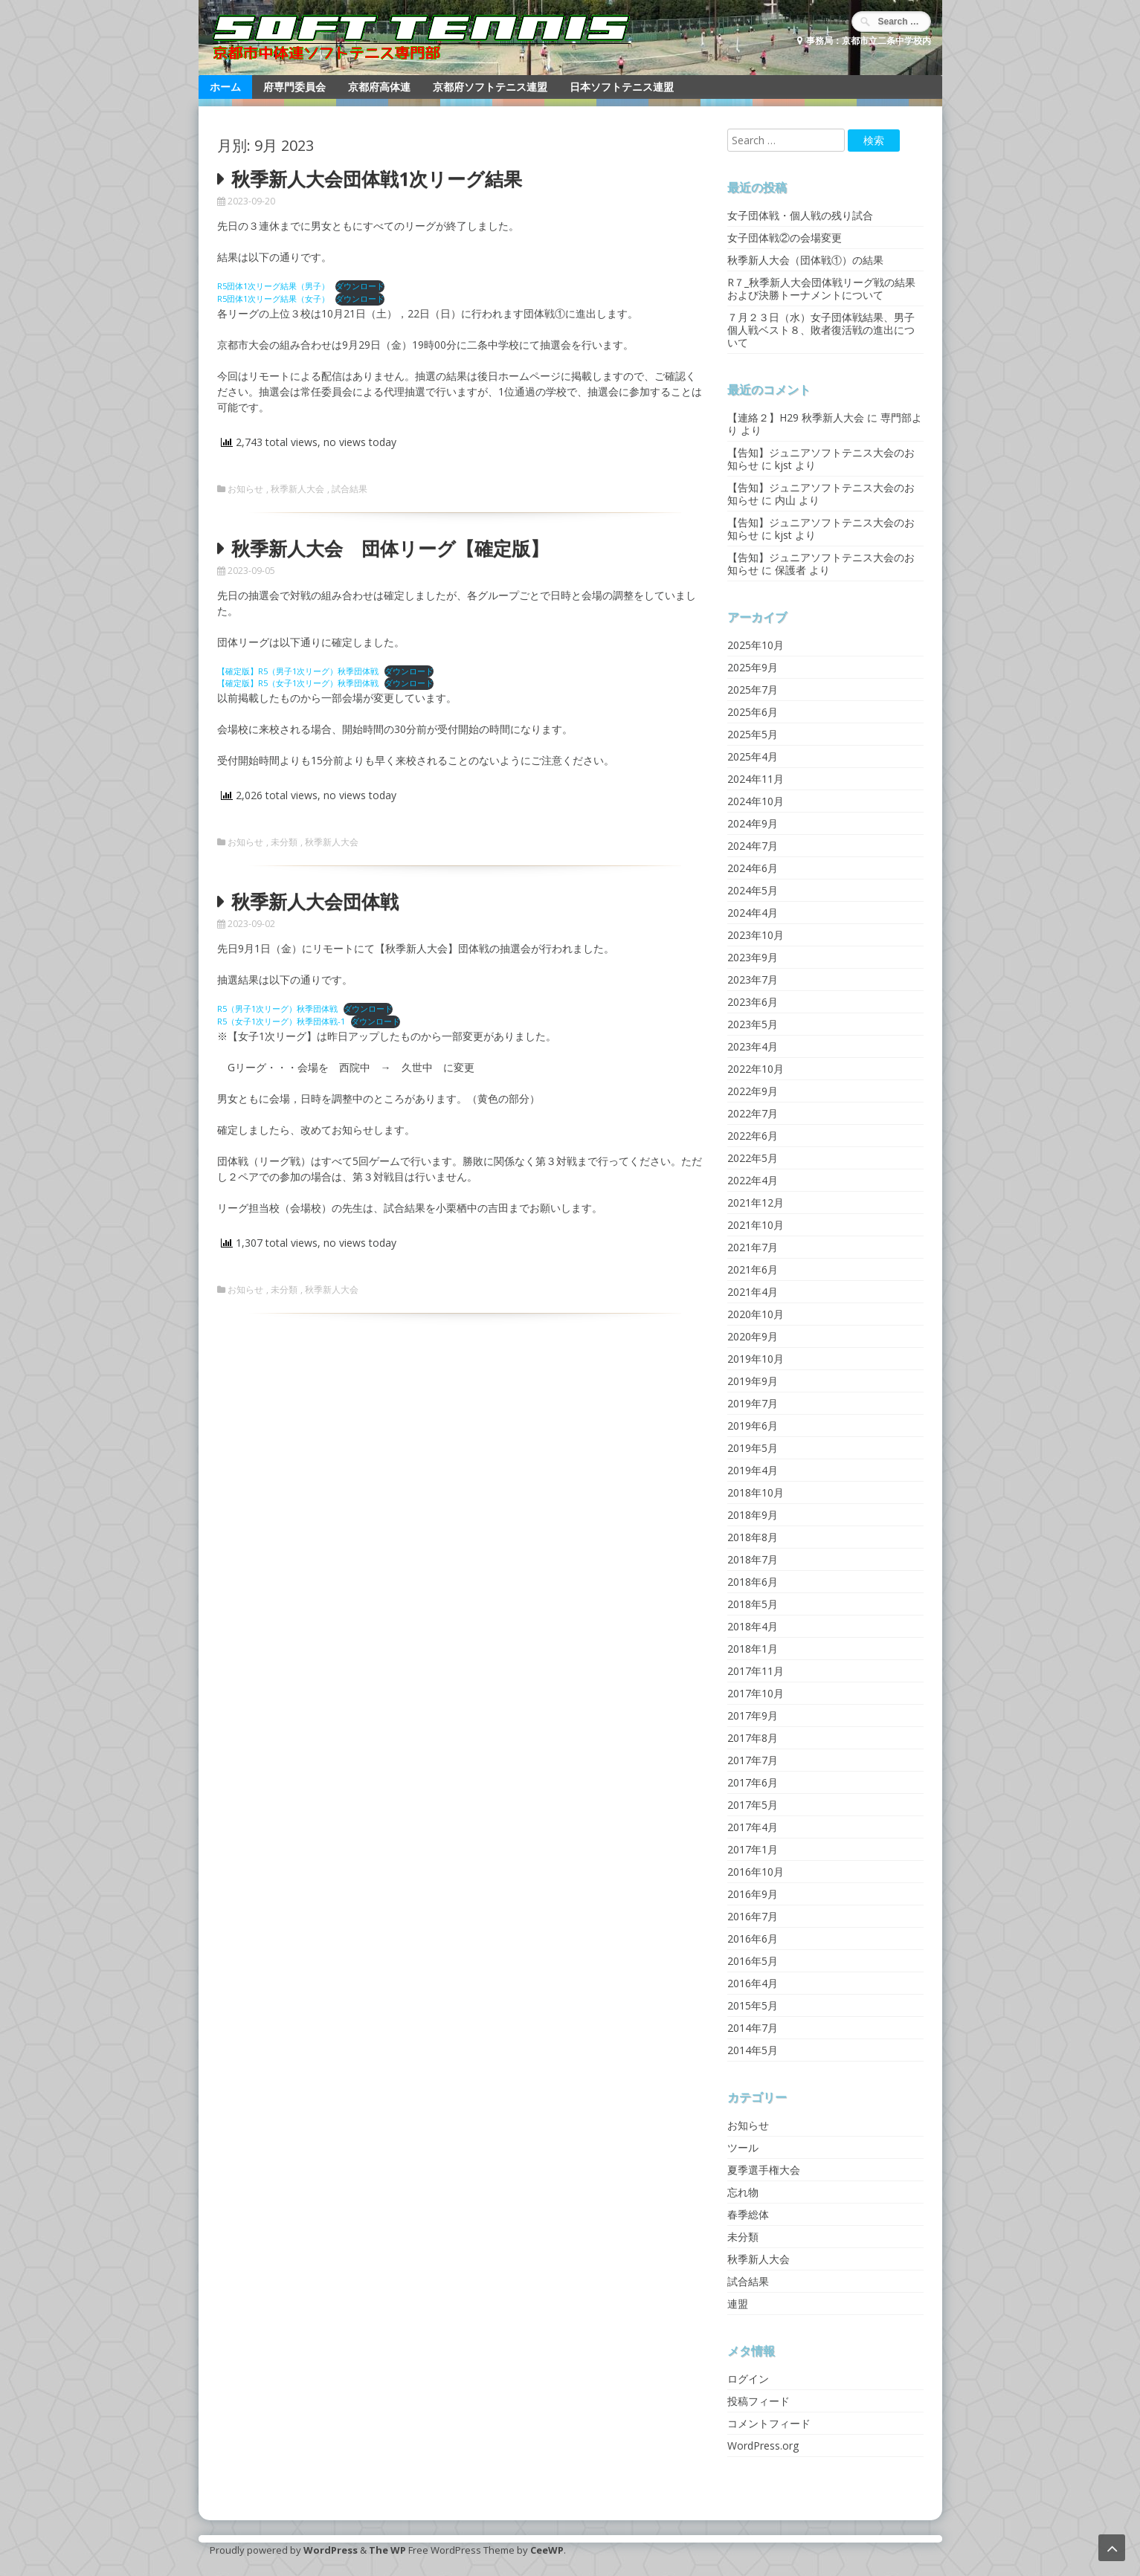 This screenshot has width=1140, height=2576. I want to click on 2023年10月, so click(755, 935).